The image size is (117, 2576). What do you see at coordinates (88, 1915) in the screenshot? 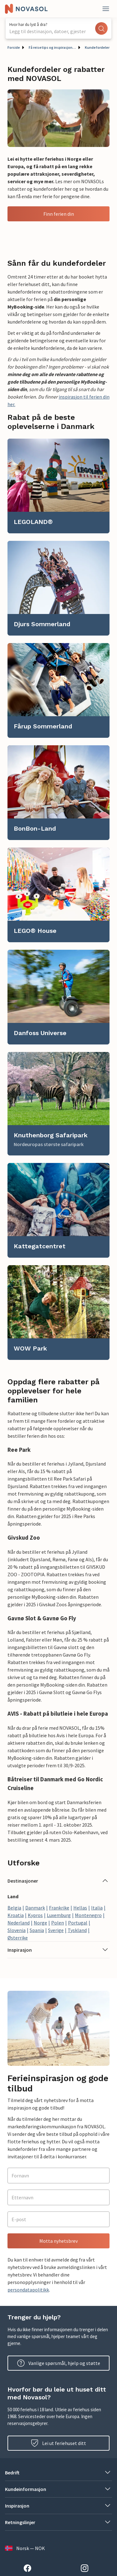
I see `Montenegro` at bounding box center [88, 1915].